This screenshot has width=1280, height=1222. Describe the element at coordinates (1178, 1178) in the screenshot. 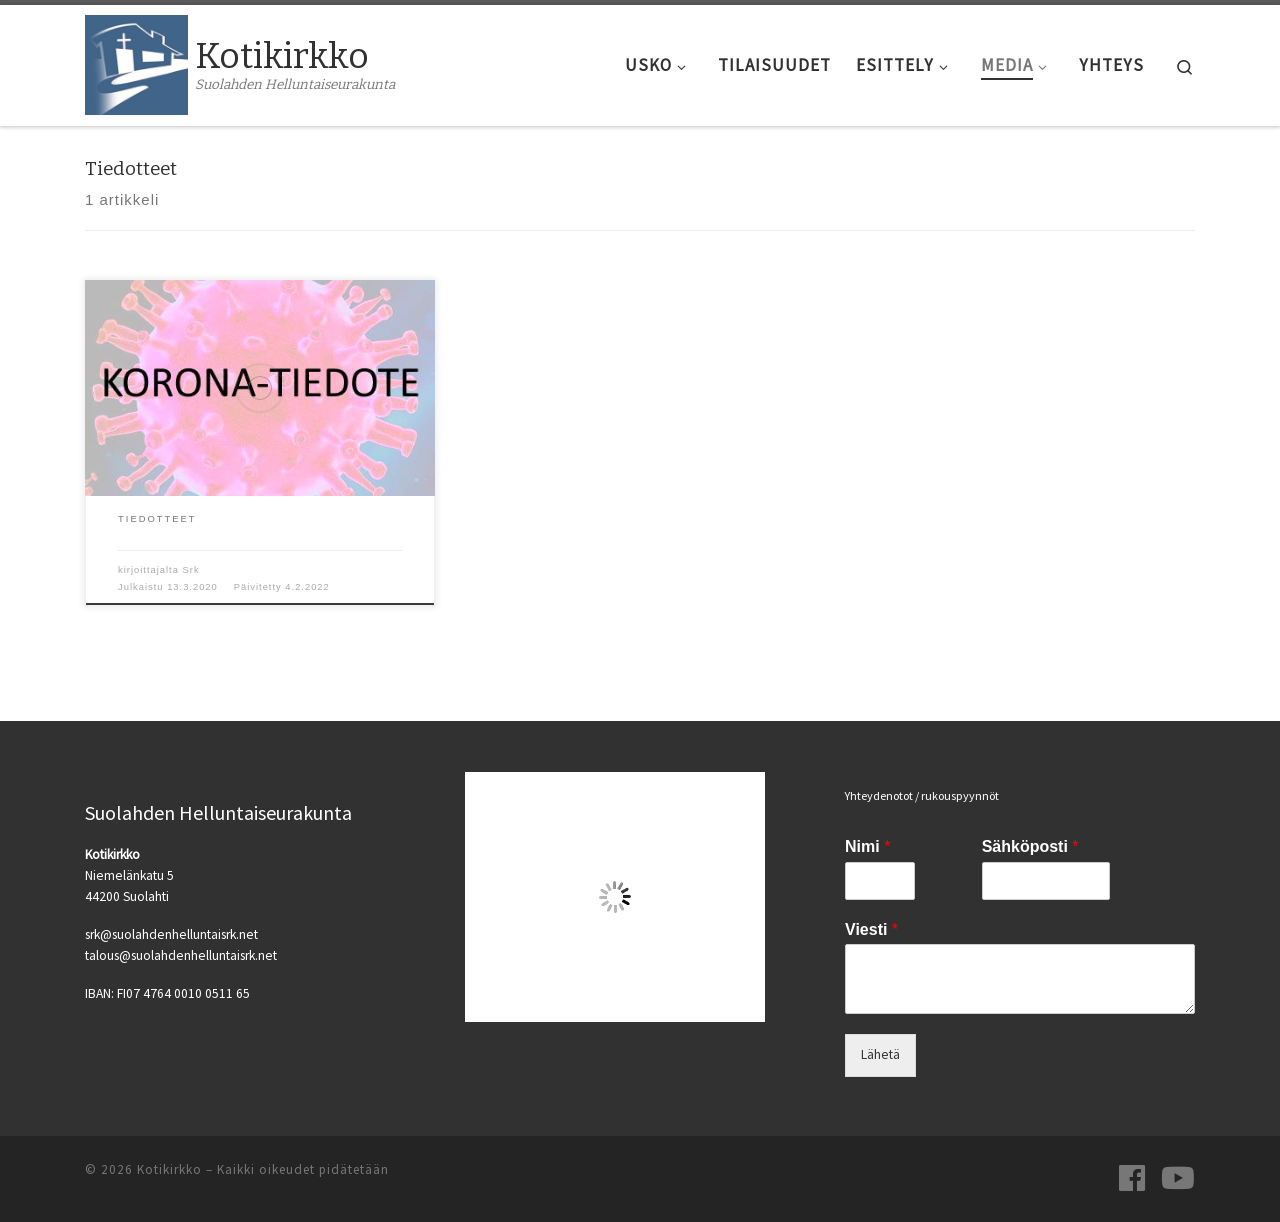

I see `[Seuraa meitä Youtubessa]` at that location.